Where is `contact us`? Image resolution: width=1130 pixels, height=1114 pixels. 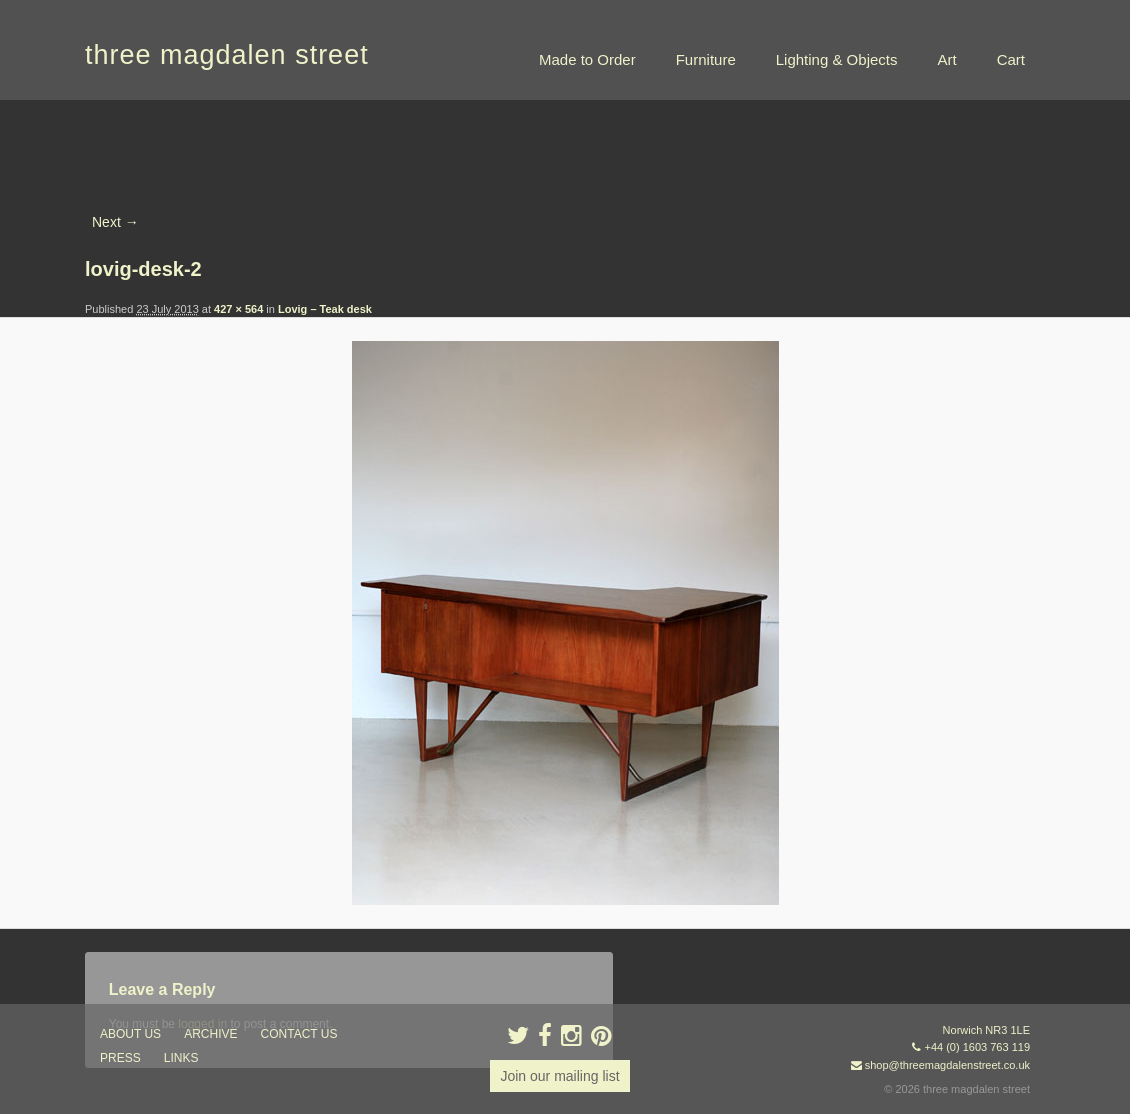
contact us is located at coordinates (299, 1034).